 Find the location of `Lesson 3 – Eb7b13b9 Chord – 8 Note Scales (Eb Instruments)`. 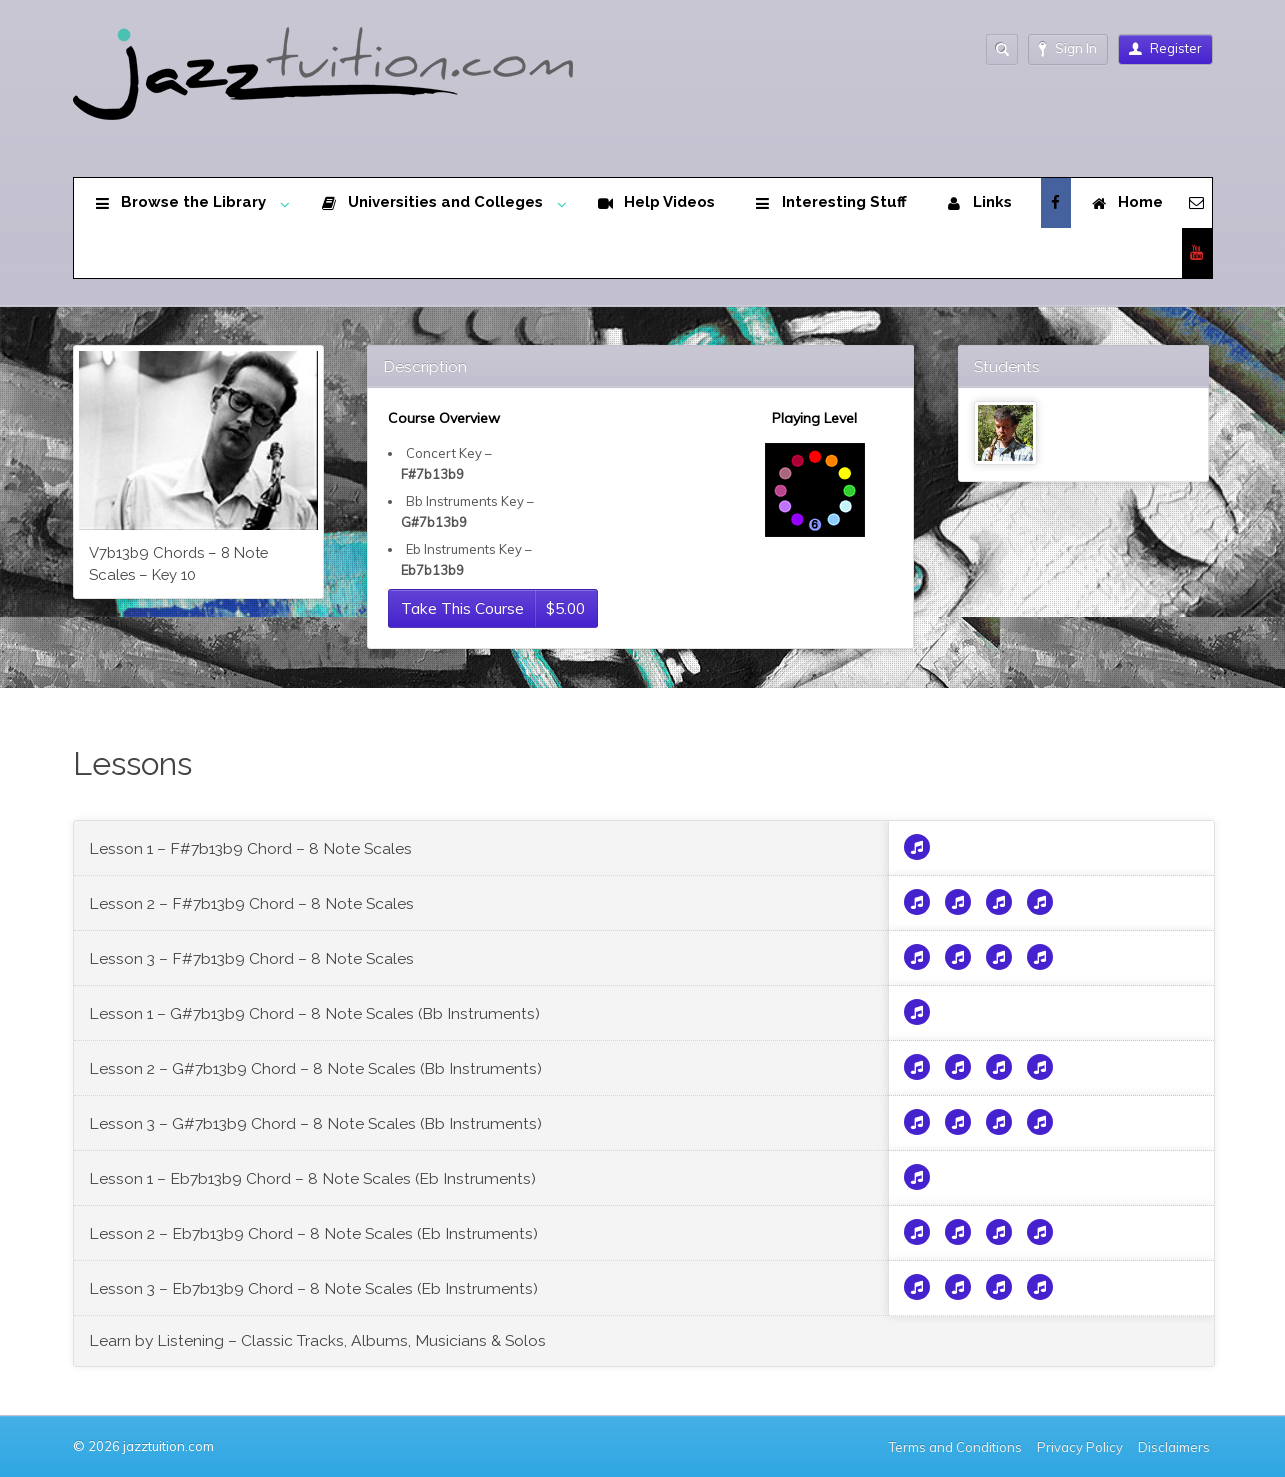

Lesson 3 – Eb7b13b9 Chord – 8 Note Scales (Eb Instruments) is located at coordinates (313, 1288).